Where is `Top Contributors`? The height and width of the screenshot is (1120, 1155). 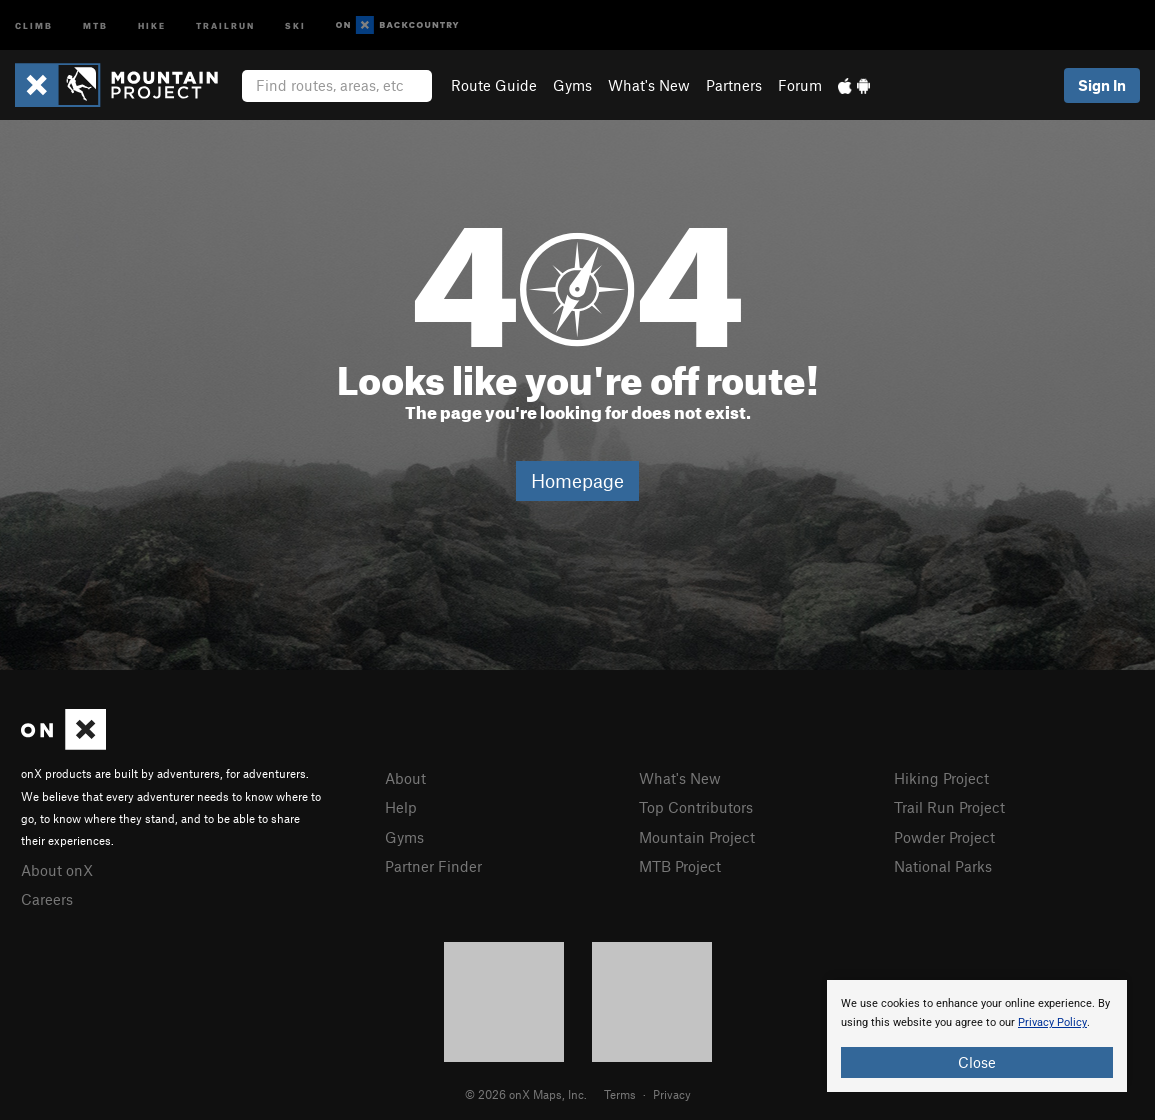 Top Contributors is located at coordinates (696, 807).